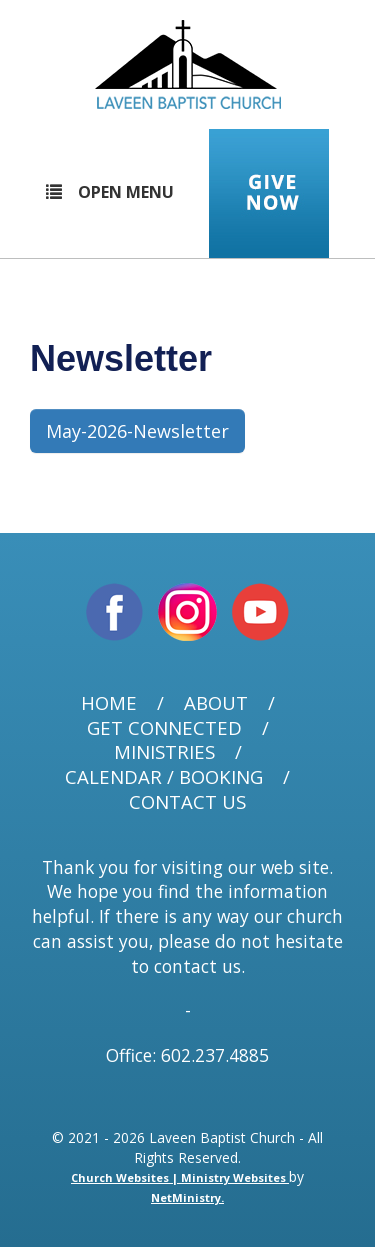 This screenshot has height=1247, width=375. What do you see at coordinates (186, 1197) in the screenshot?
I see `NetMinistry` at bounding box center [186, 1197].